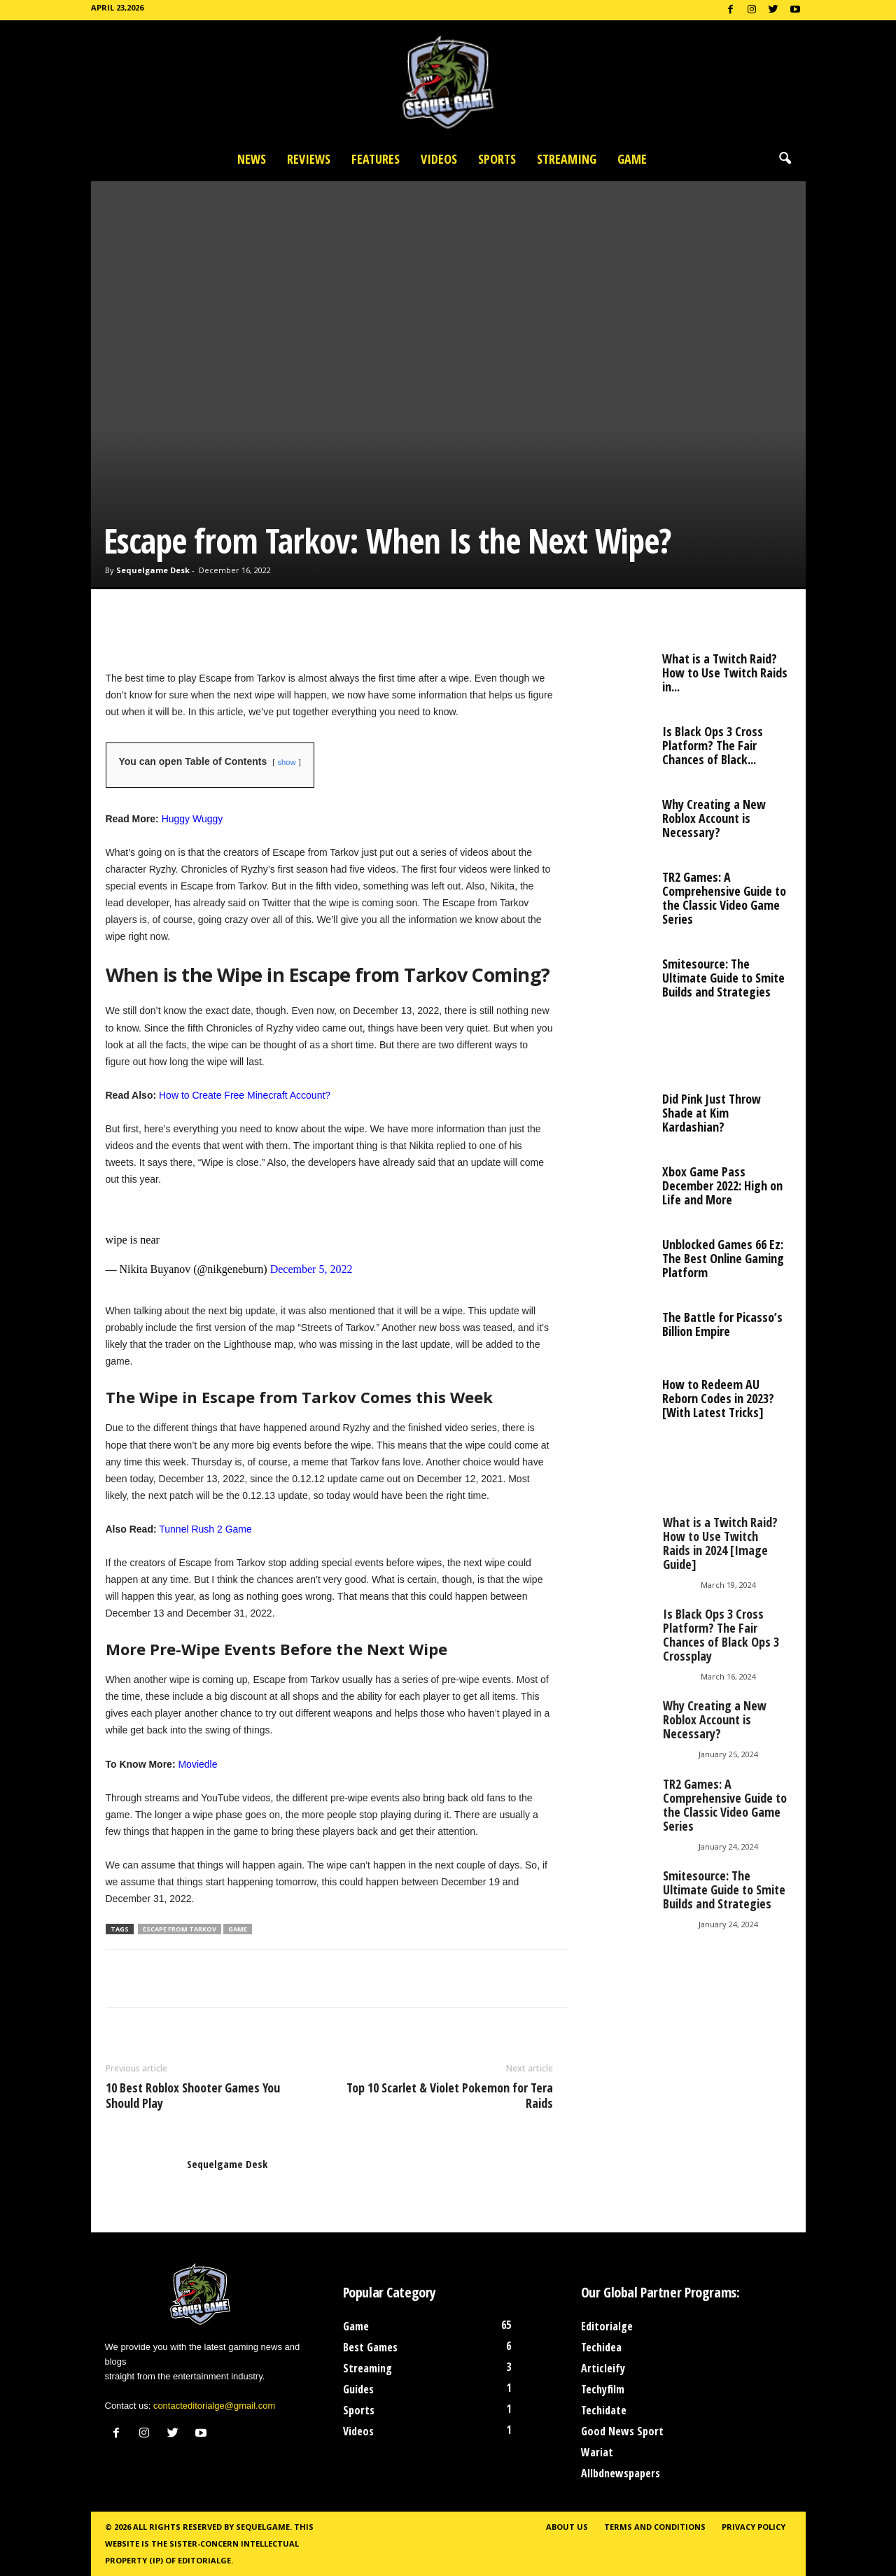 The width and height of the screenshot is (896, 2576). Describe the element at coordinates (370, 2347) in the screenshot. I see `Best Games` at that location.